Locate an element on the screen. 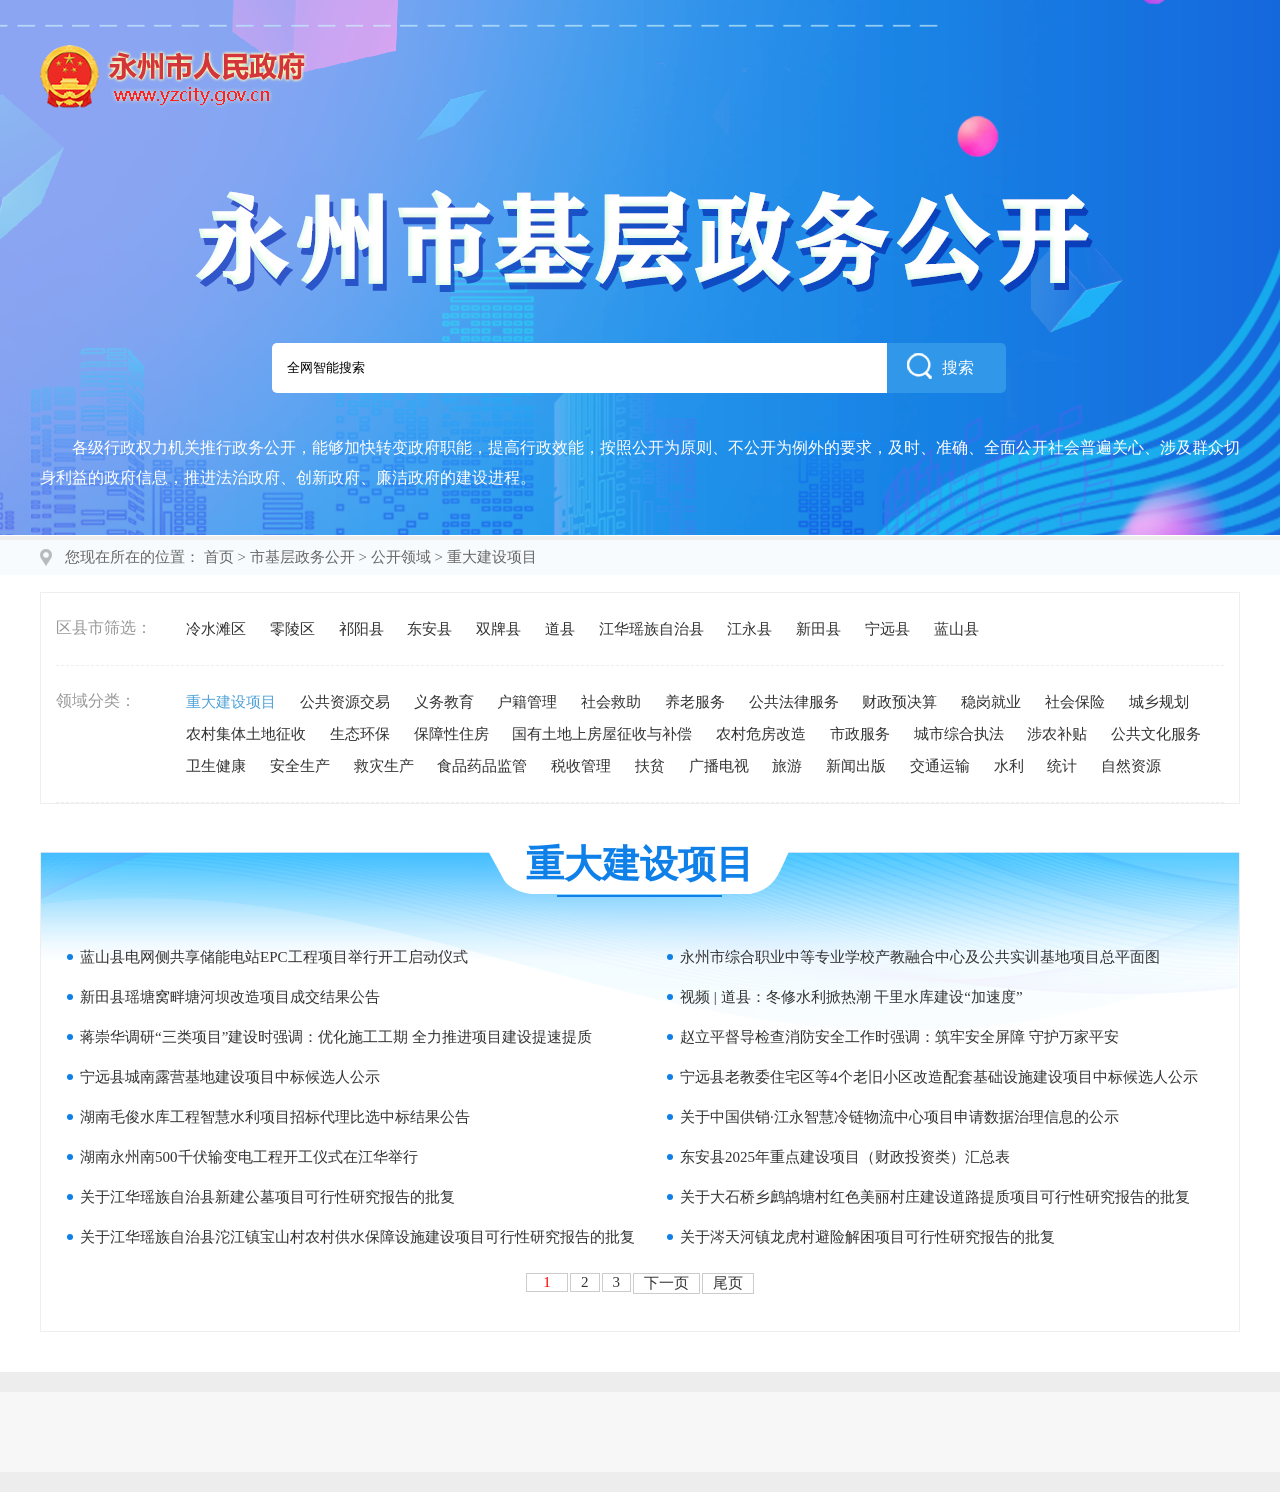 Image resolution: width=1280 pixels, height=1492 pixels. 公共法律服务 is located at coordinates (794, 702).